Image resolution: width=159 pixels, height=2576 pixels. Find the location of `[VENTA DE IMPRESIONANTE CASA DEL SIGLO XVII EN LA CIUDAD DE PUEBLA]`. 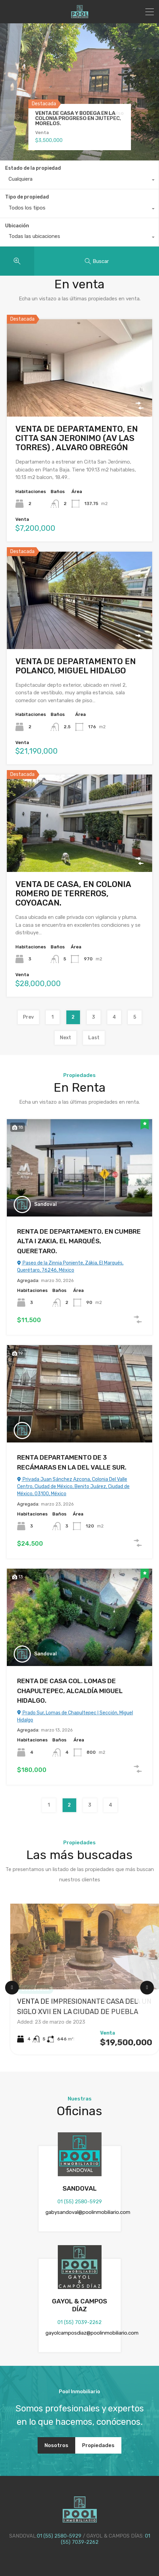

[VENTA DE IMPRESIONANTE CASA DEL SIGLO XVII EN LA CIUDAD DE PUEBLA] is located at coordinates (84, 1946).